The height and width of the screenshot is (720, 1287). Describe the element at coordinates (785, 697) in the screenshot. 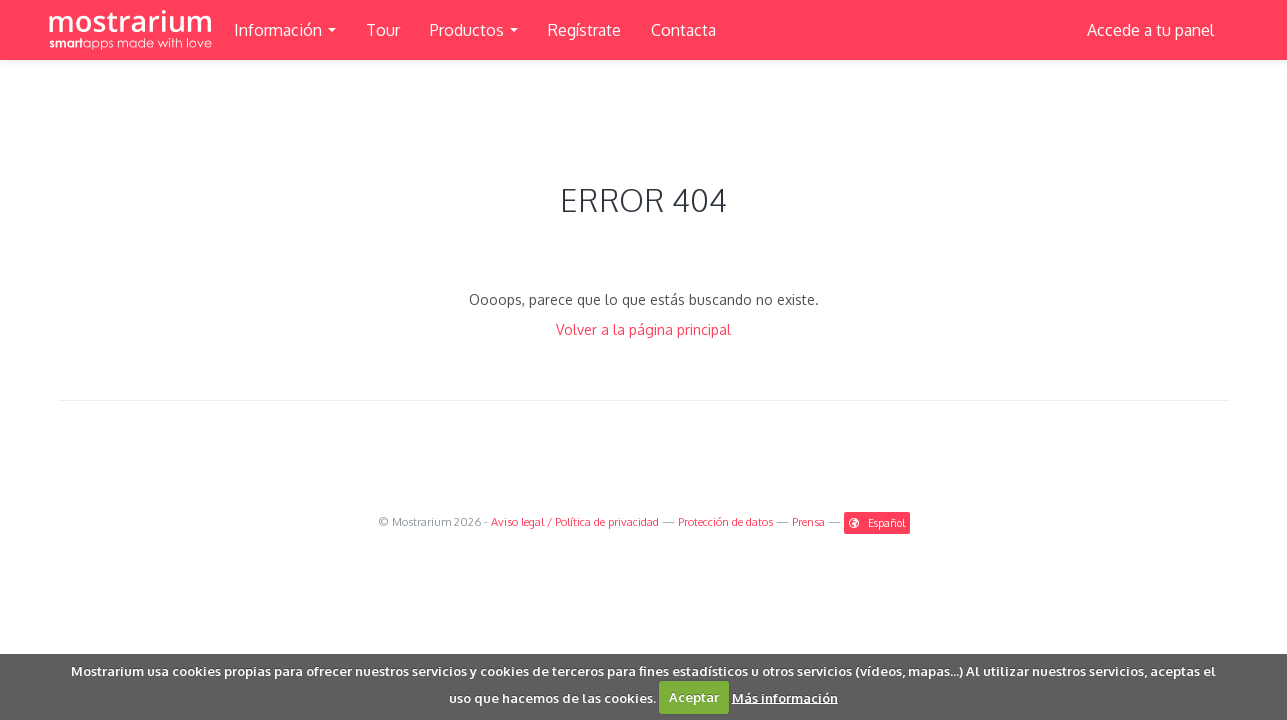

I see `Más información` at that location.